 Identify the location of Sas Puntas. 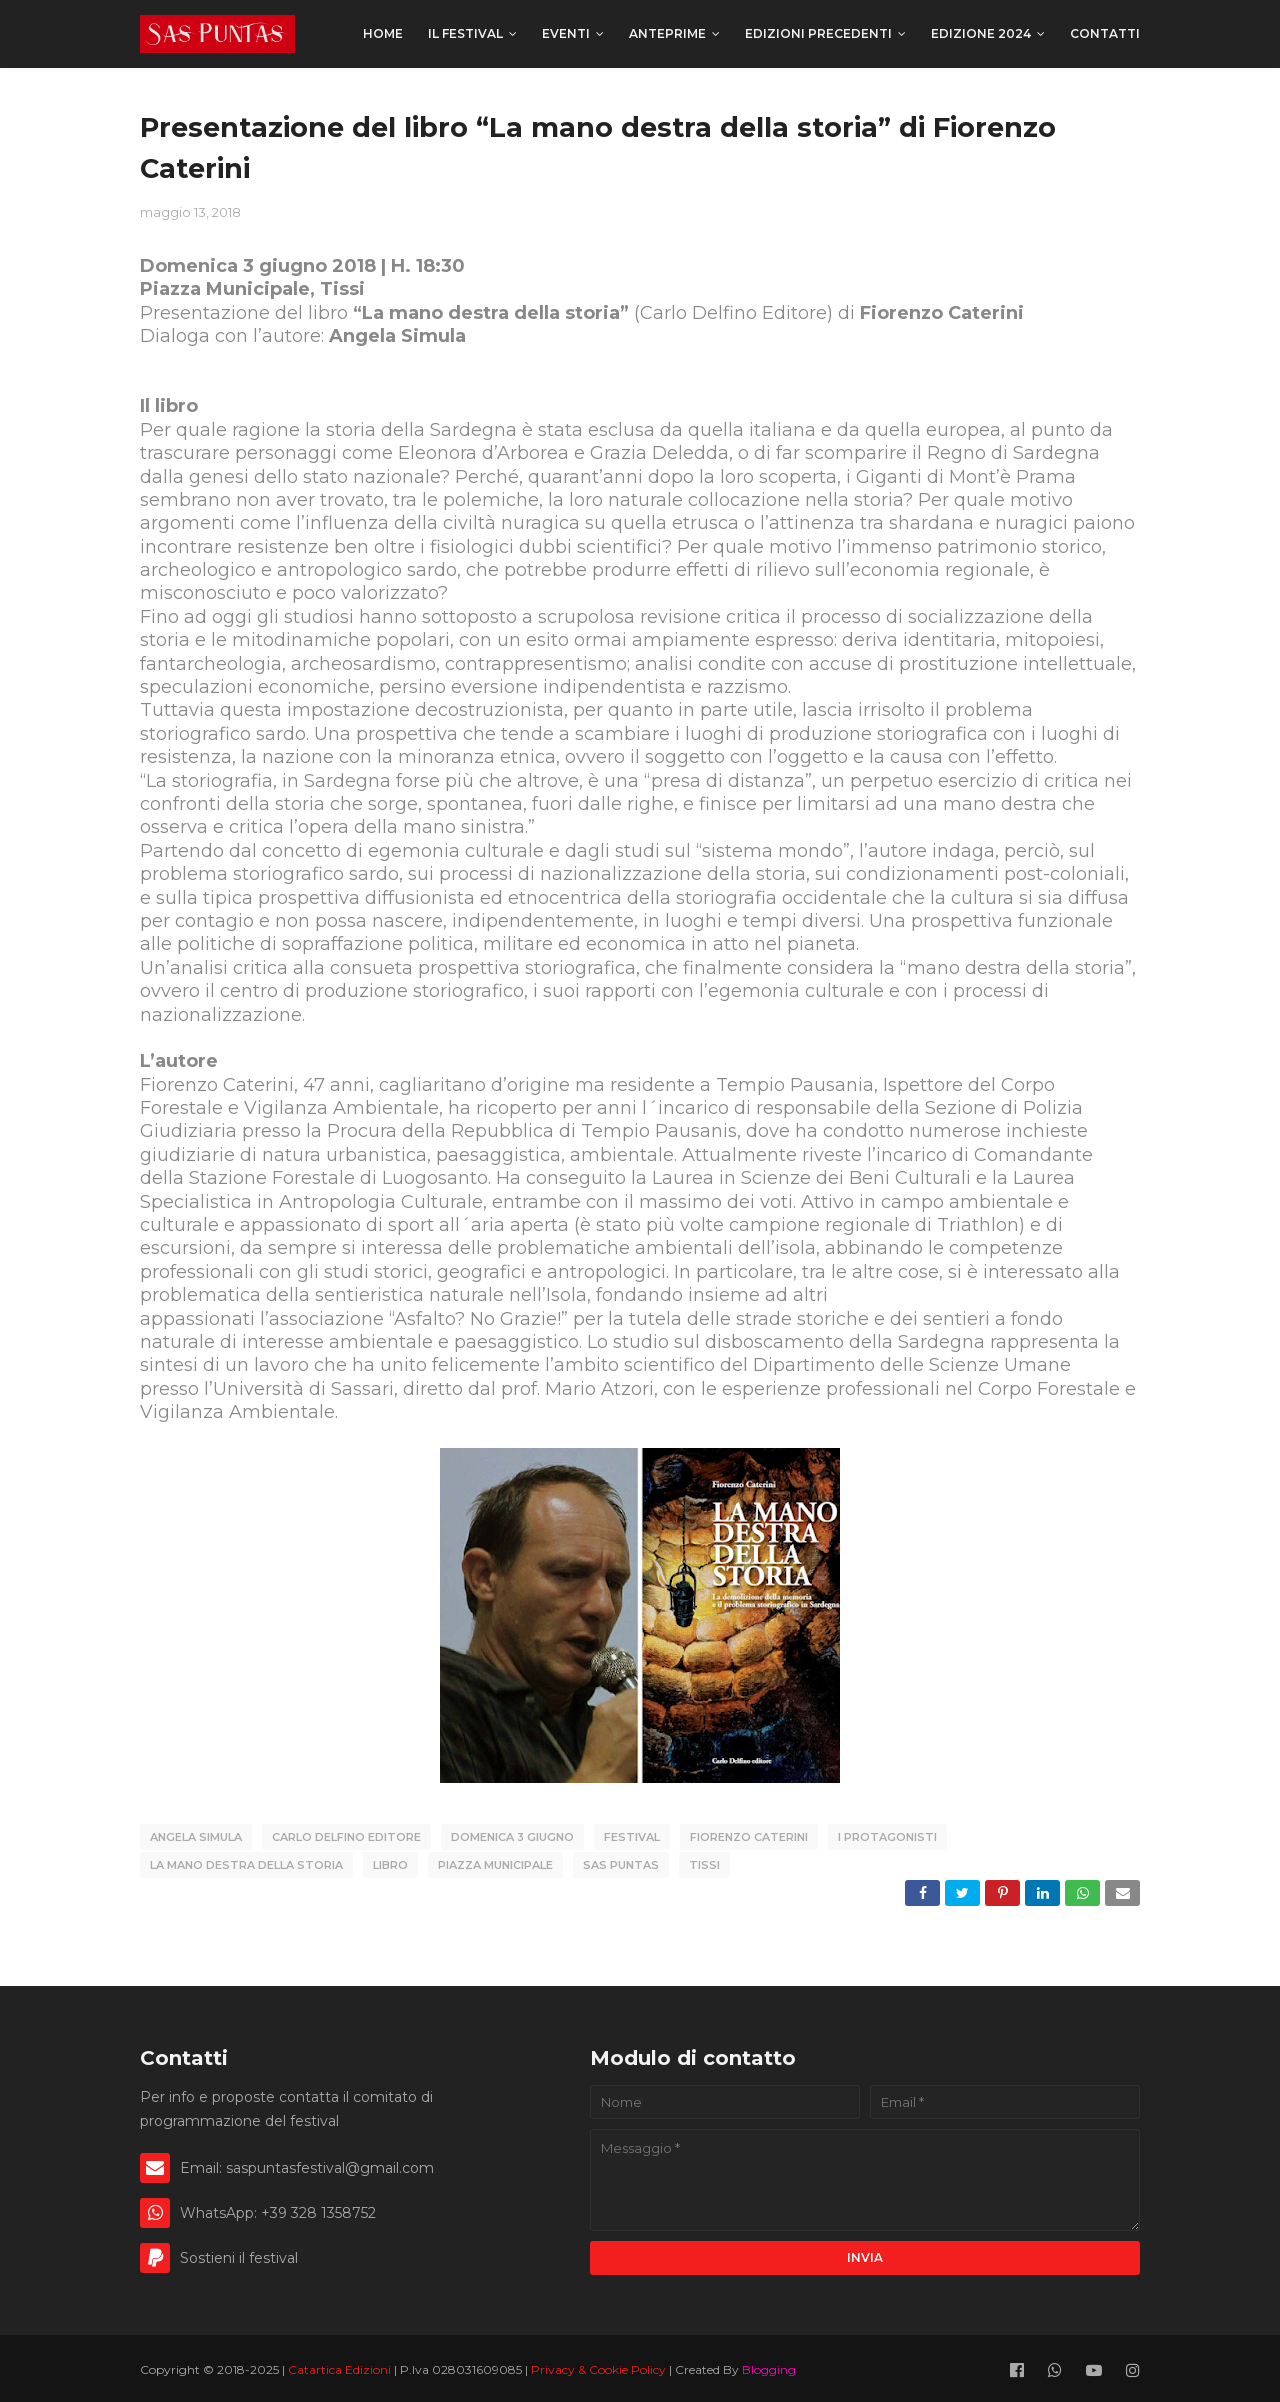
(621, 1863).